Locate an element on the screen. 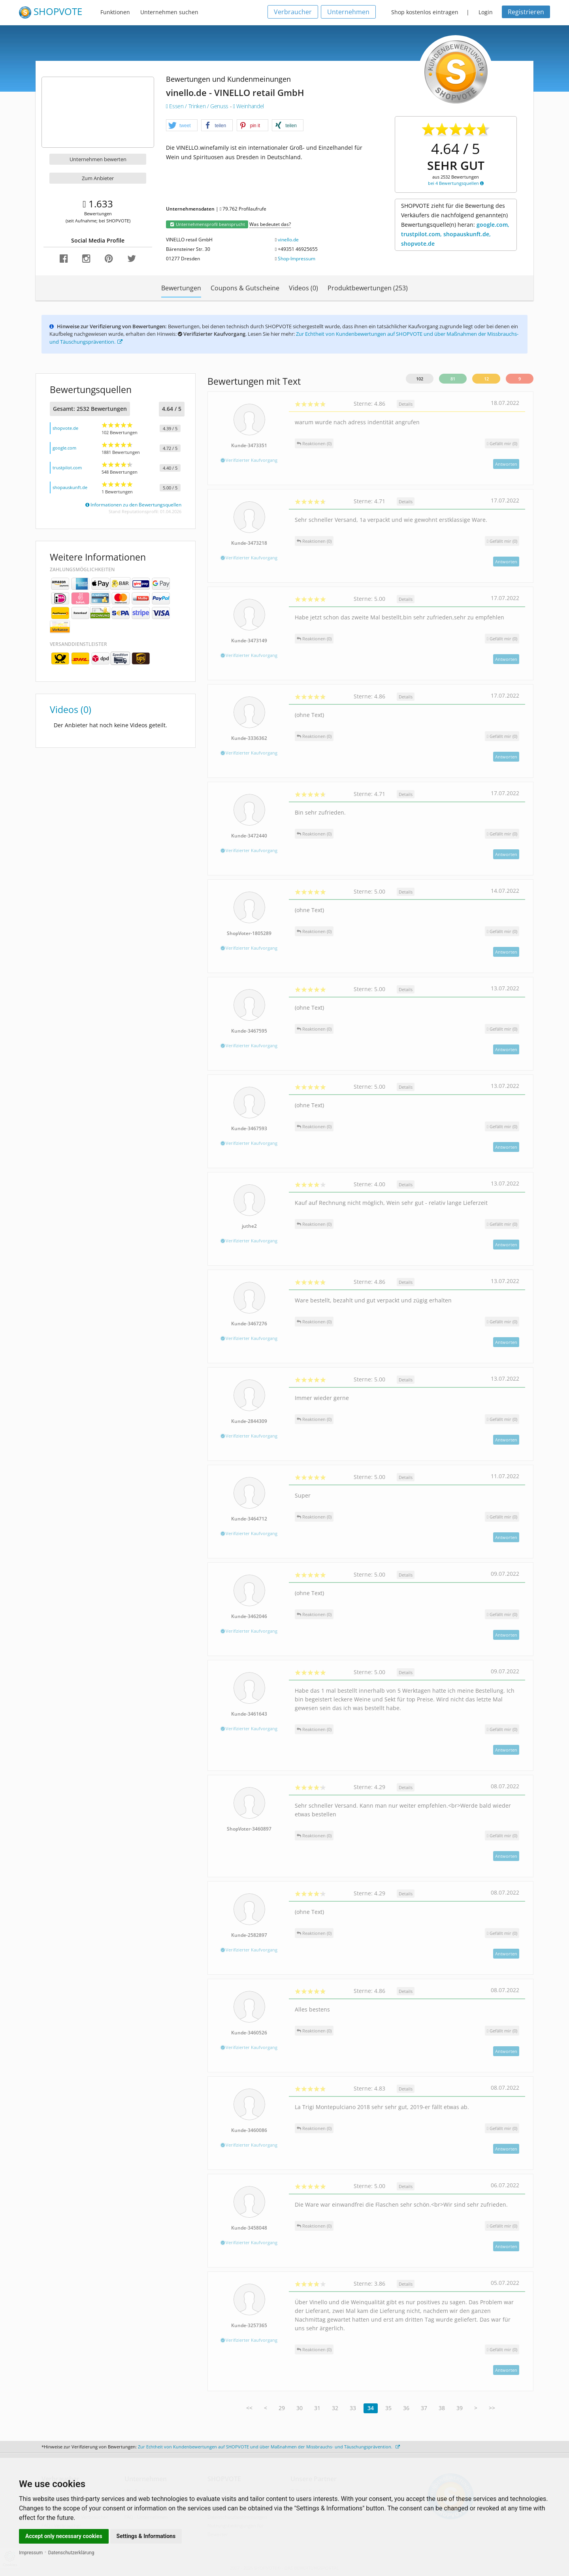 The image size is (569, 2576). 39 is located at coordinates (459, 2408).